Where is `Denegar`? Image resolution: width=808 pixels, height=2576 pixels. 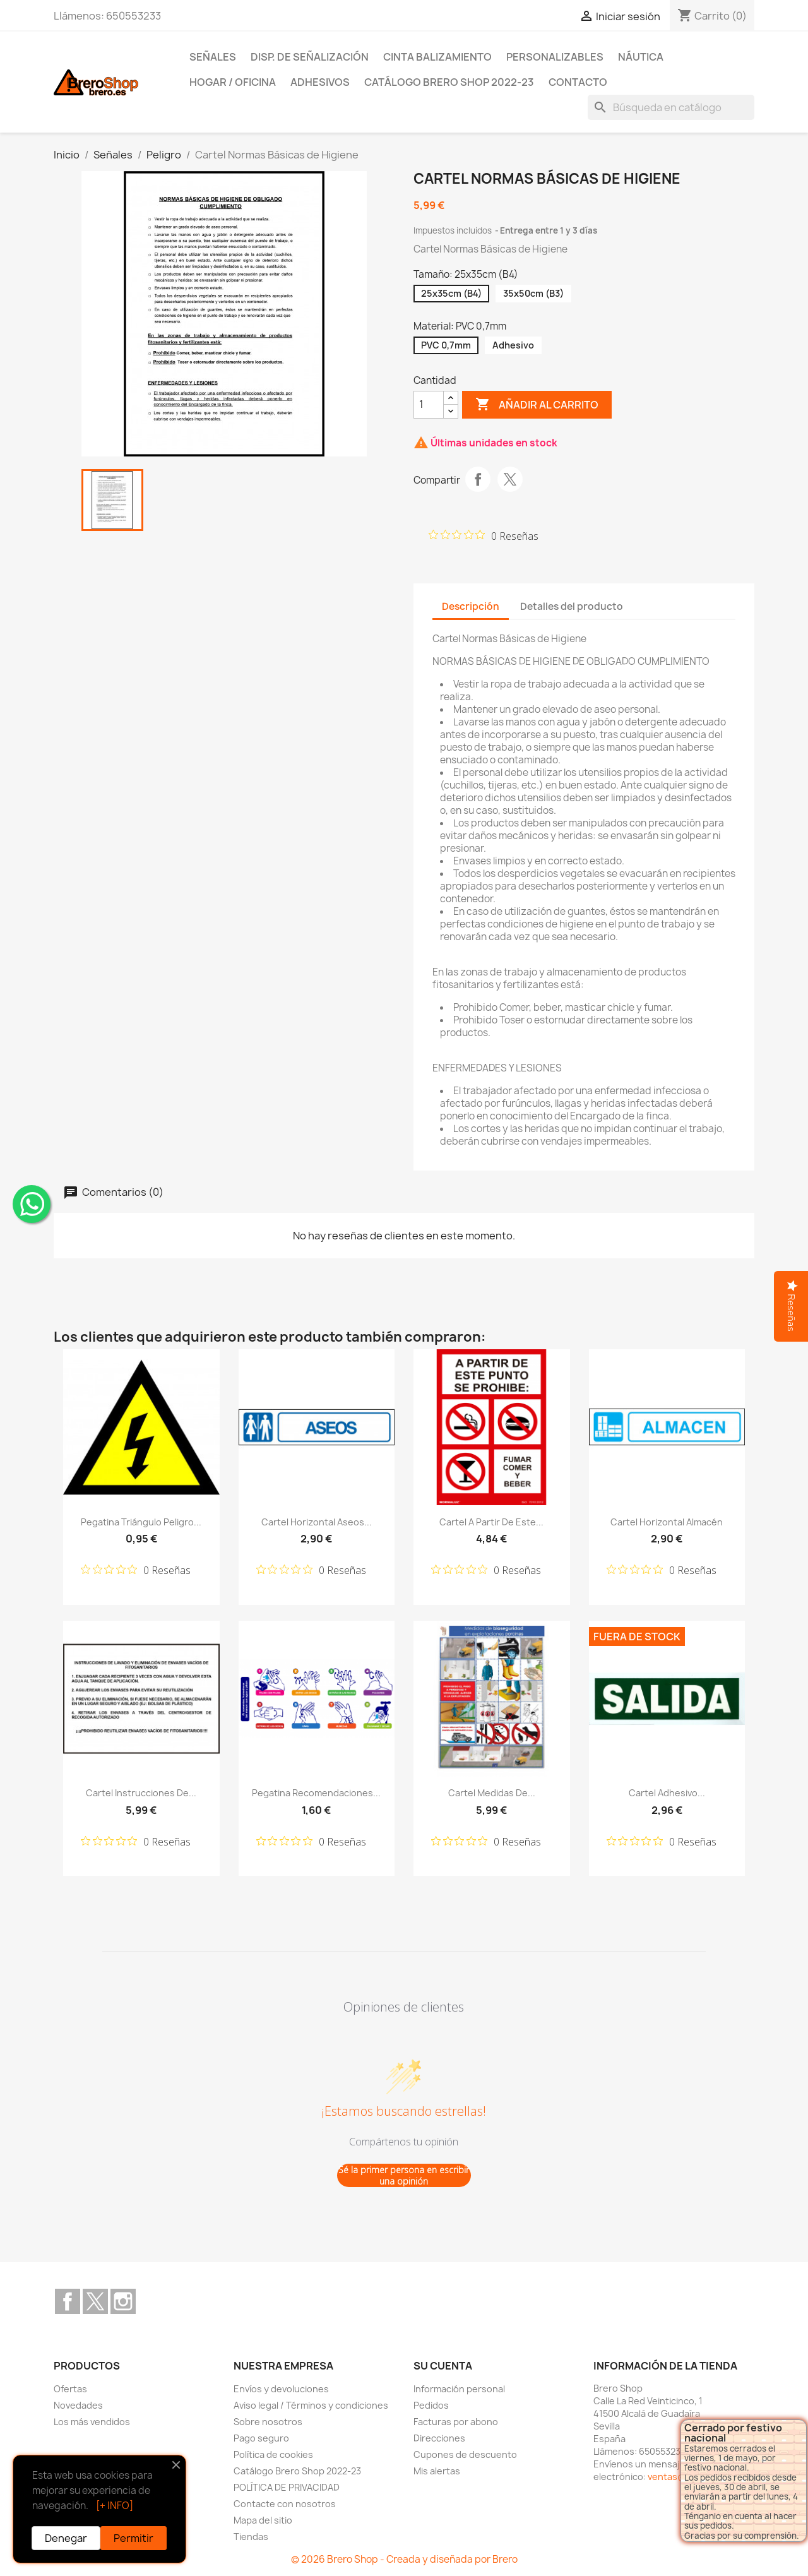 Denegar is located at coordinates (66, 2538).